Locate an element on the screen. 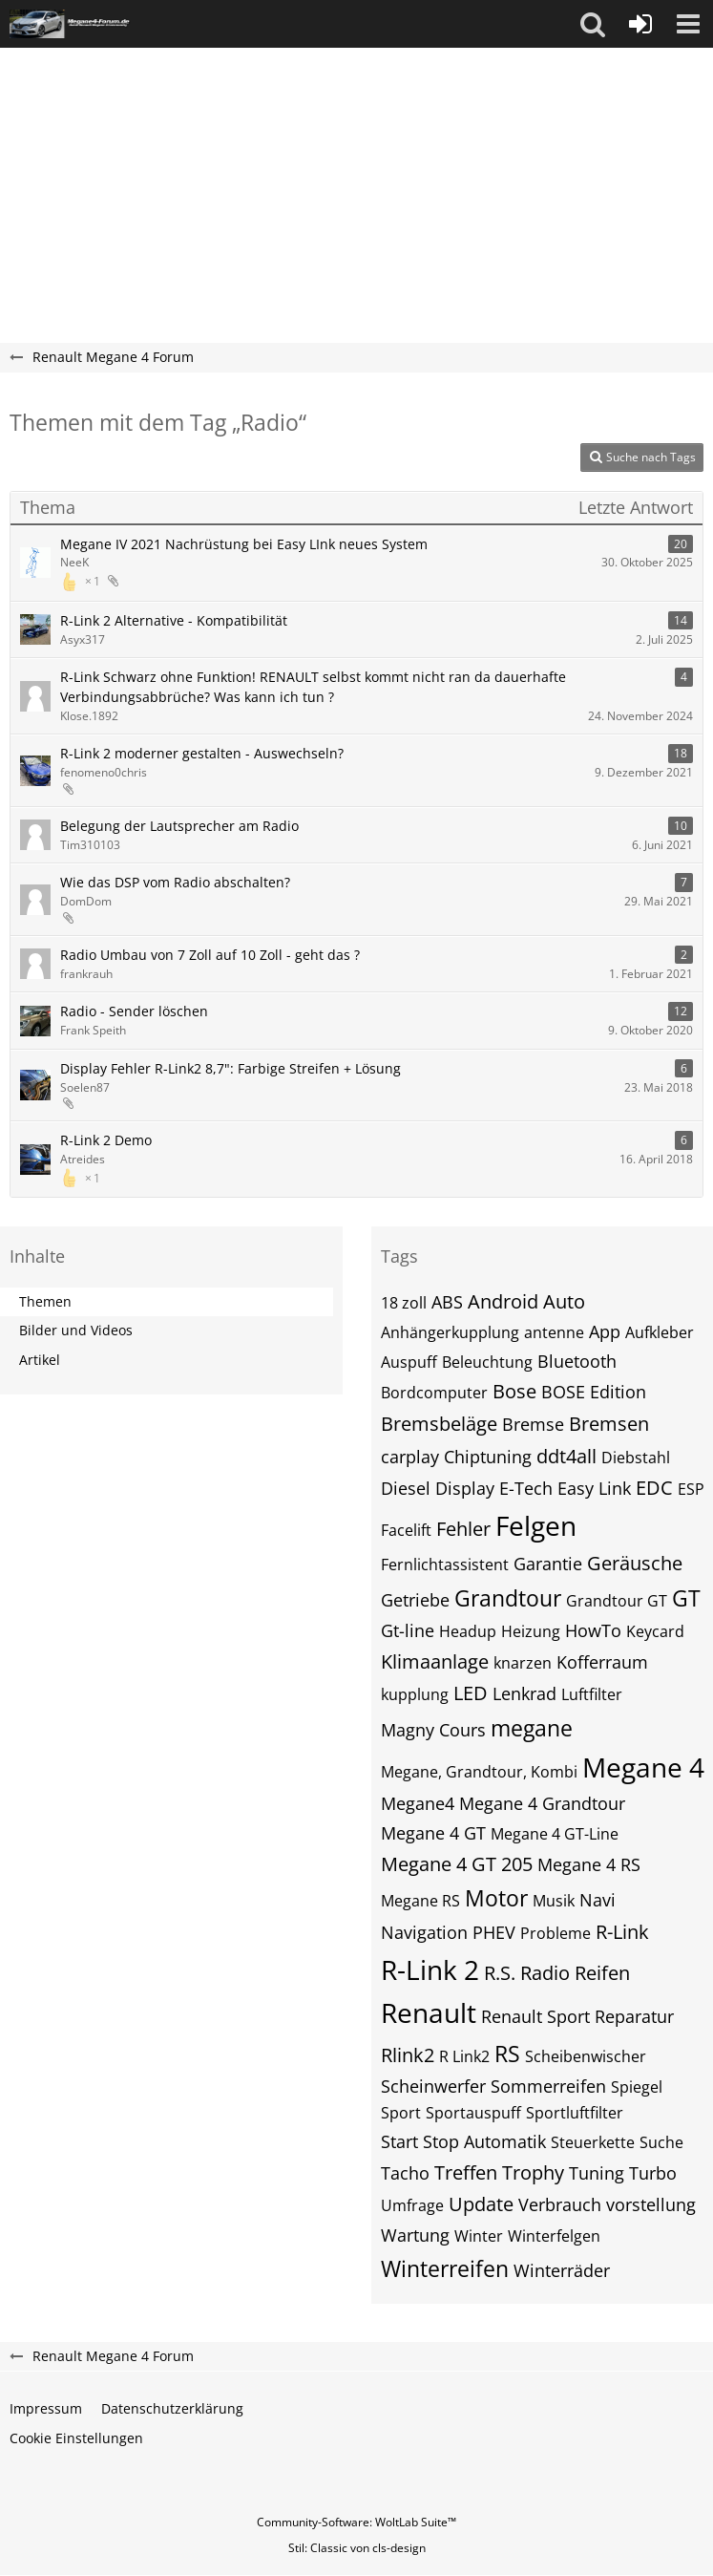  Megane, Grandtour, Kombi is located at coordinates (479, 1771).